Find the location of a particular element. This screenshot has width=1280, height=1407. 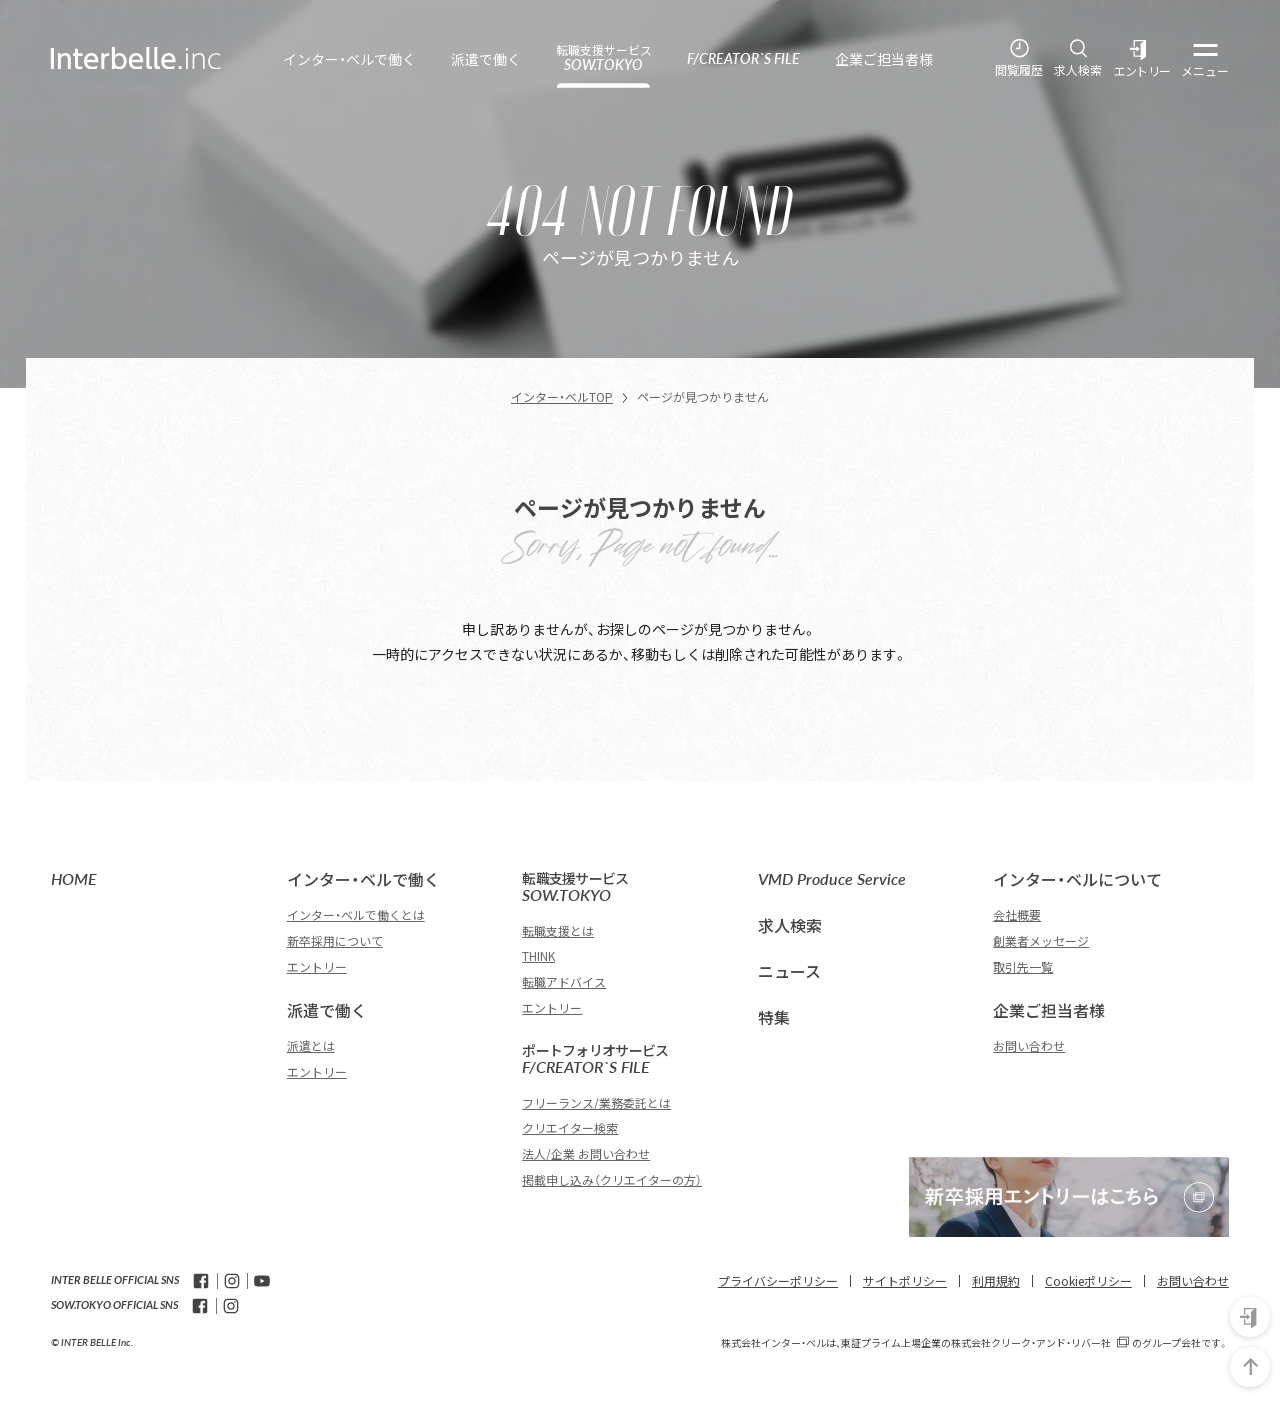

エントリー is located at coordinates (1142, 71).